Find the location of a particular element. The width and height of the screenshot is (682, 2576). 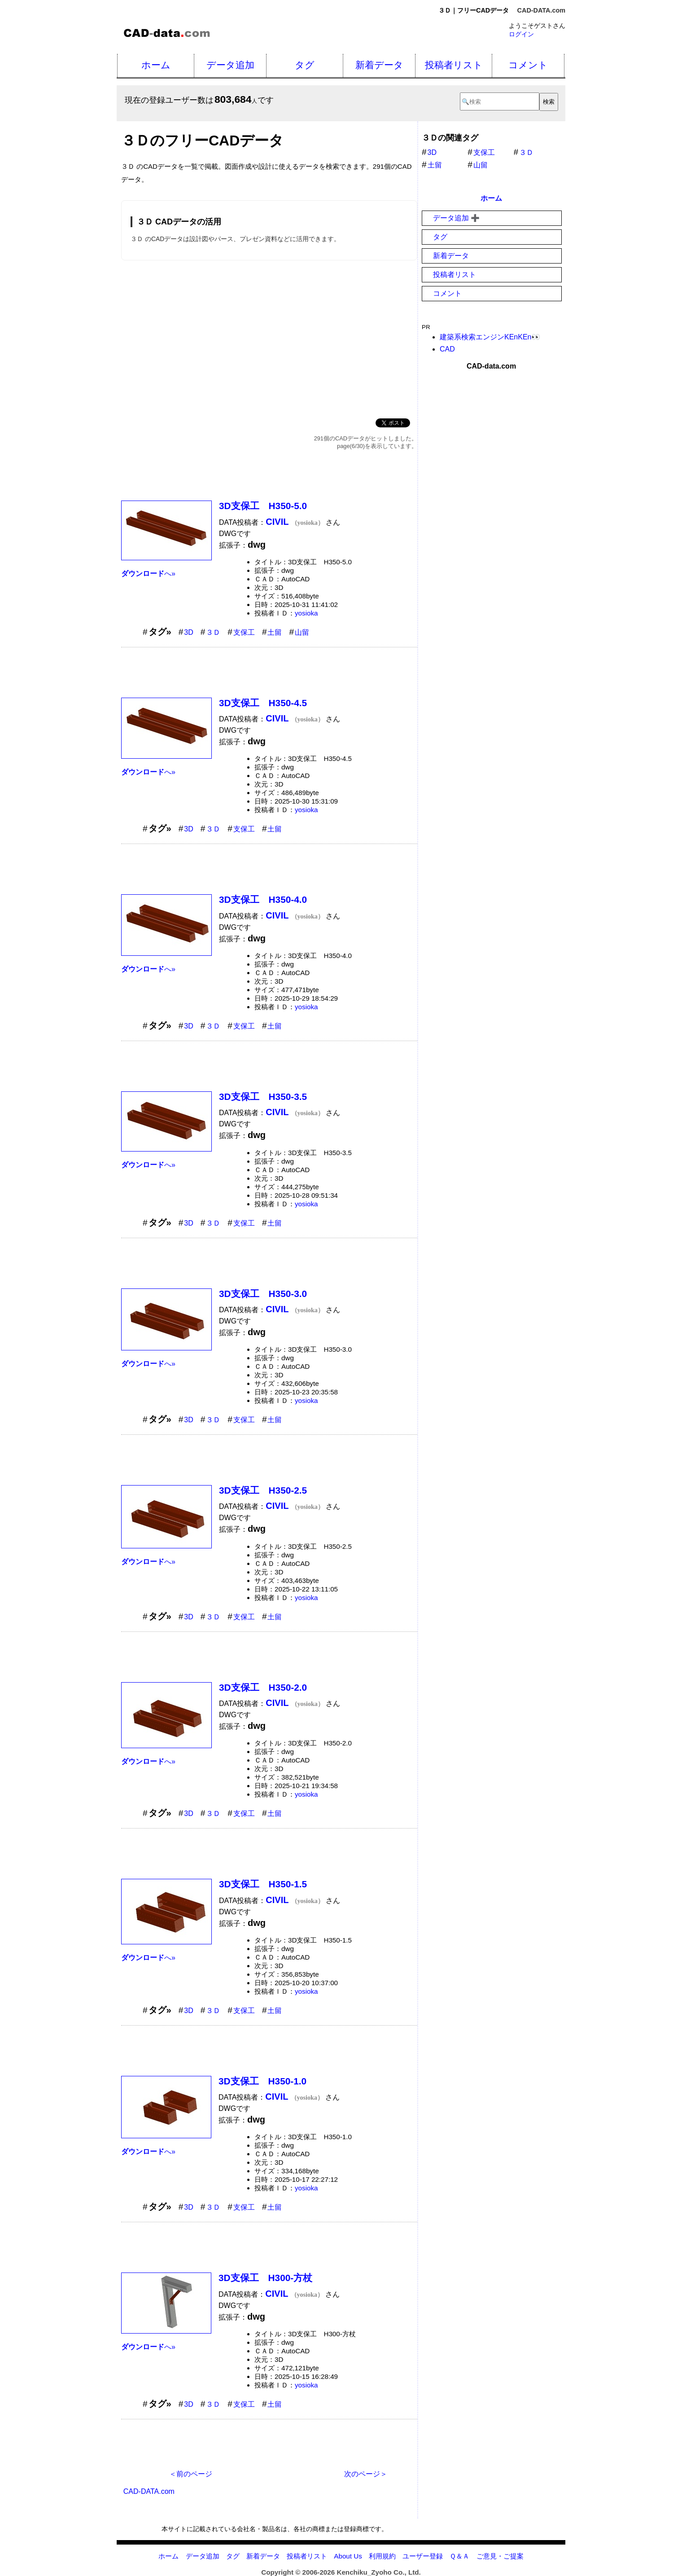

Kenchiku_Zyoho Co., Ltd. is located at coordinates (378, 2572).